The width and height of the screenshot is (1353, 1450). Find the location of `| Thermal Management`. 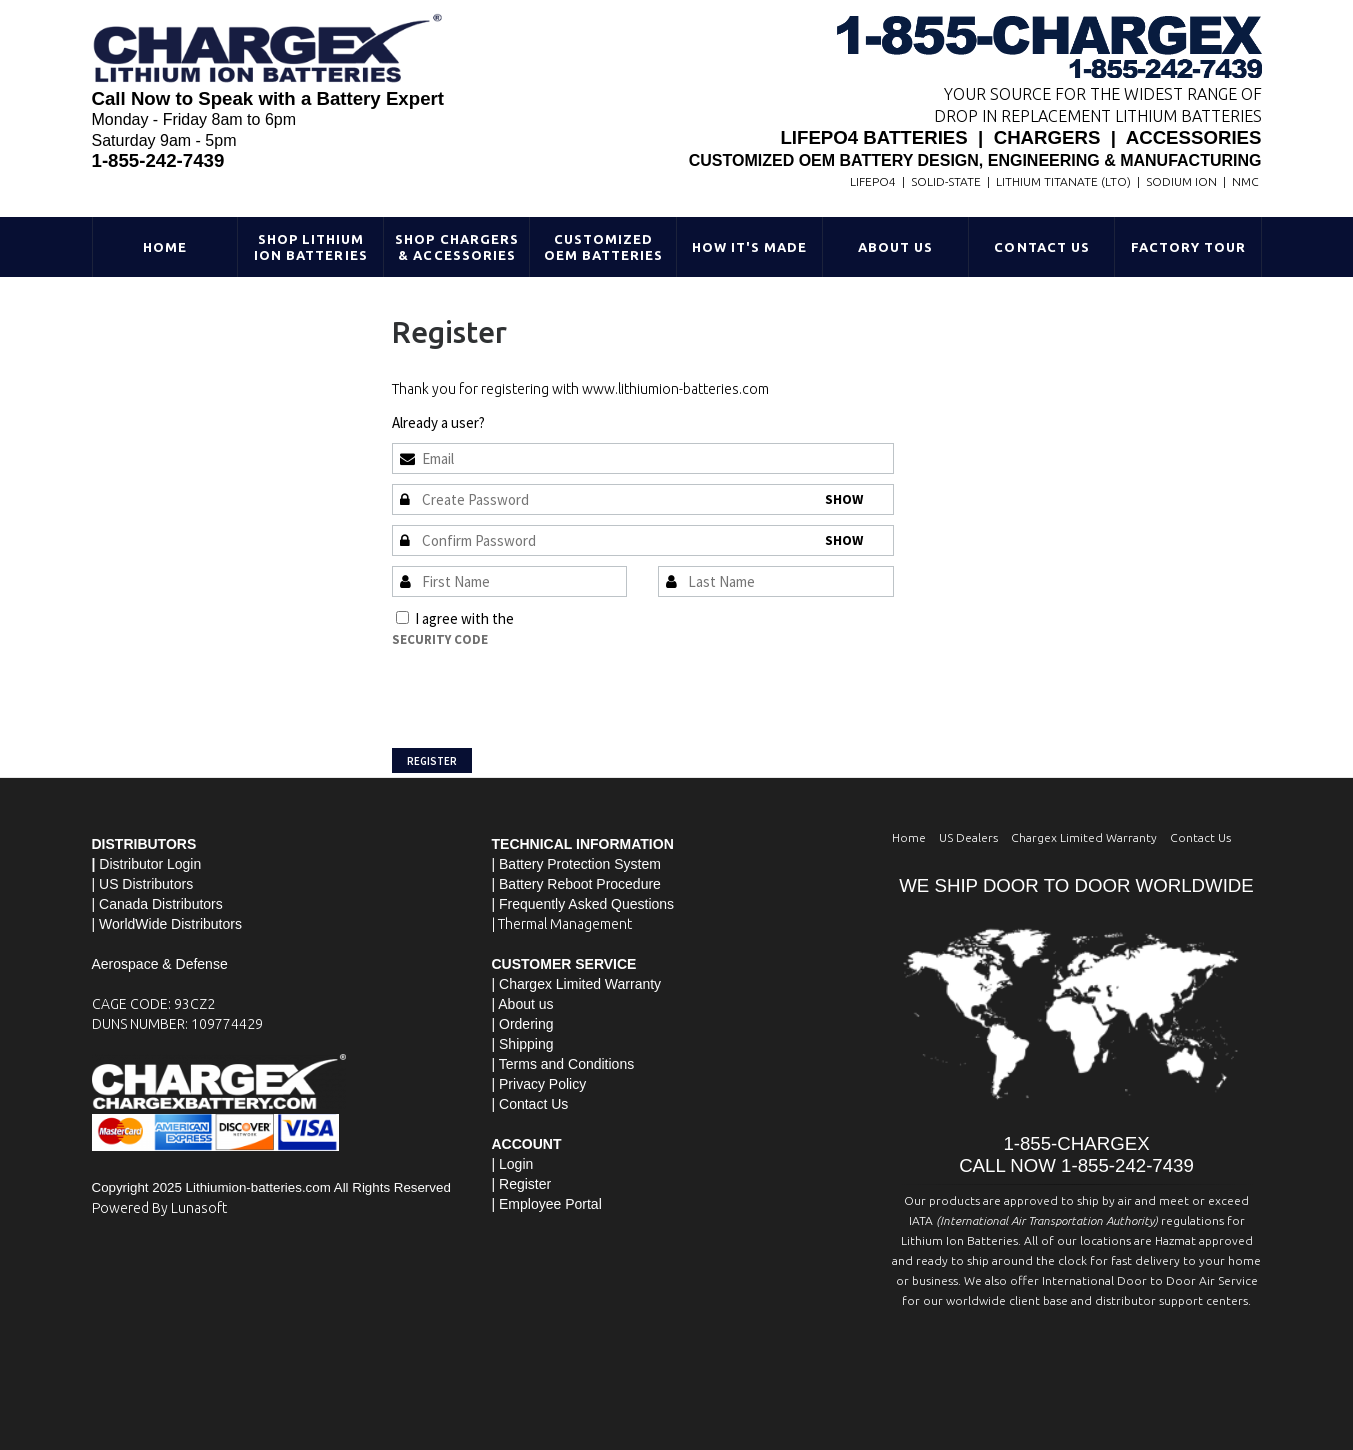

| Thermal Management is located at coordinates (562, 924).